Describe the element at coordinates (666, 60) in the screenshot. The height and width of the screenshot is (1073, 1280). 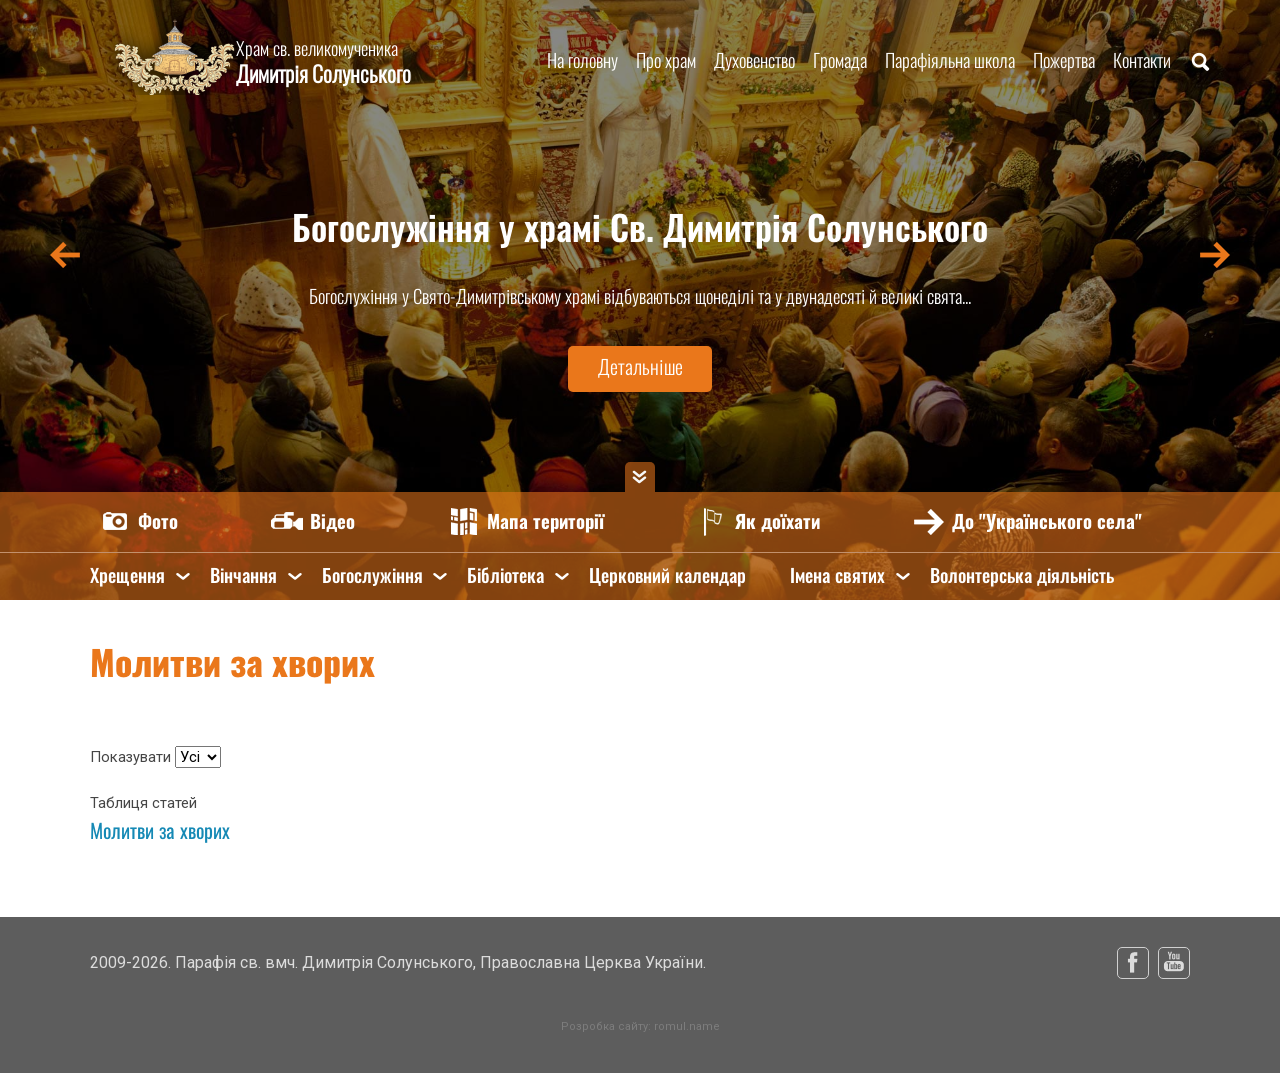
I see `Про храм` at that location.